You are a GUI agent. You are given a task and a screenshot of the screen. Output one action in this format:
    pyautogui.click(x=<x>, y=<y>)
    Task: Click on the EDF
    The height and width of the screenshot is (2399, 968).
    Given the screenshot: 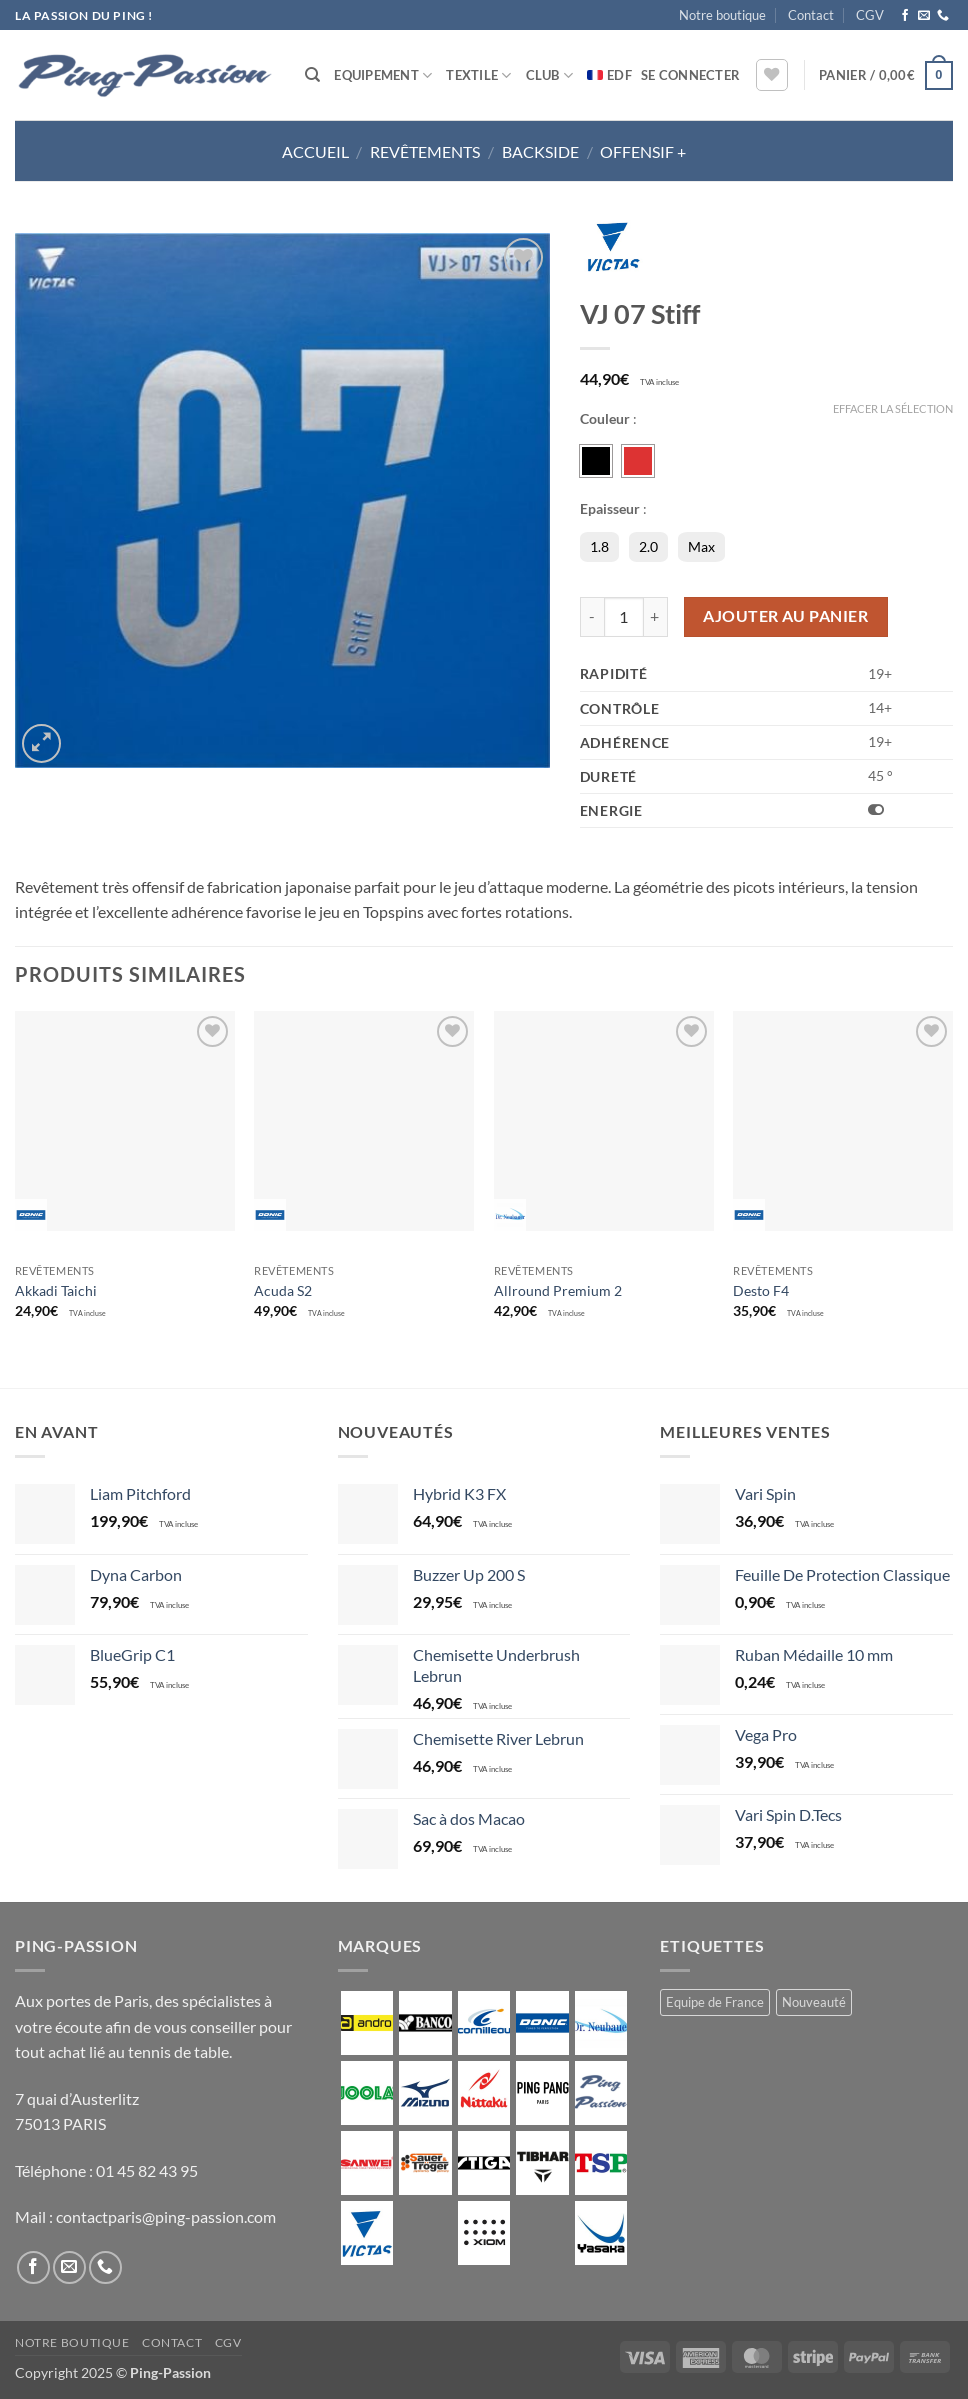 What is the action you would take?
    pyautogui.click(x=619, y=75)
    